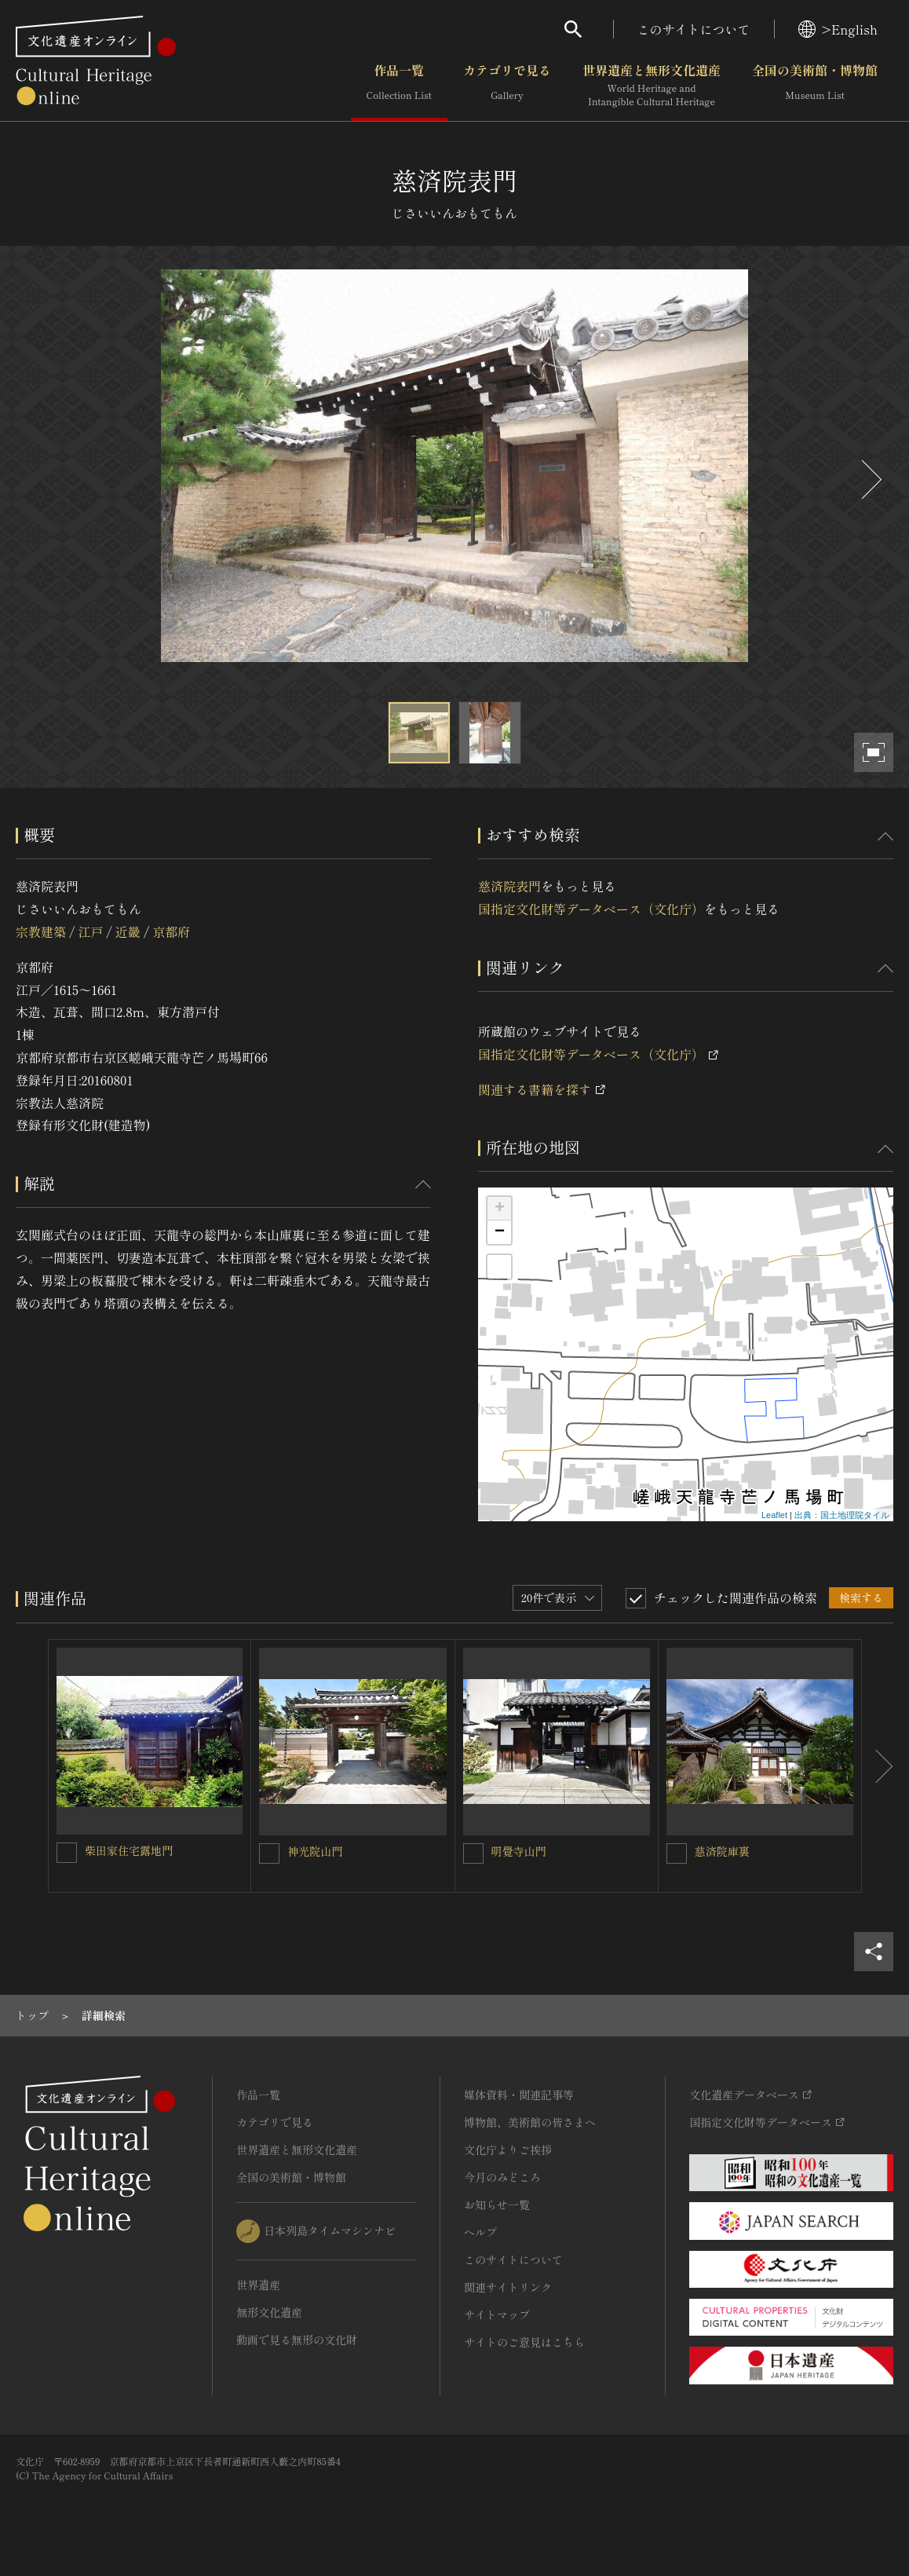 The height and width of the screenshot is (2576, 909). Describe the element at coordinates (507, 85) in the screenshot. I see `カテゴリで見る` at that location.